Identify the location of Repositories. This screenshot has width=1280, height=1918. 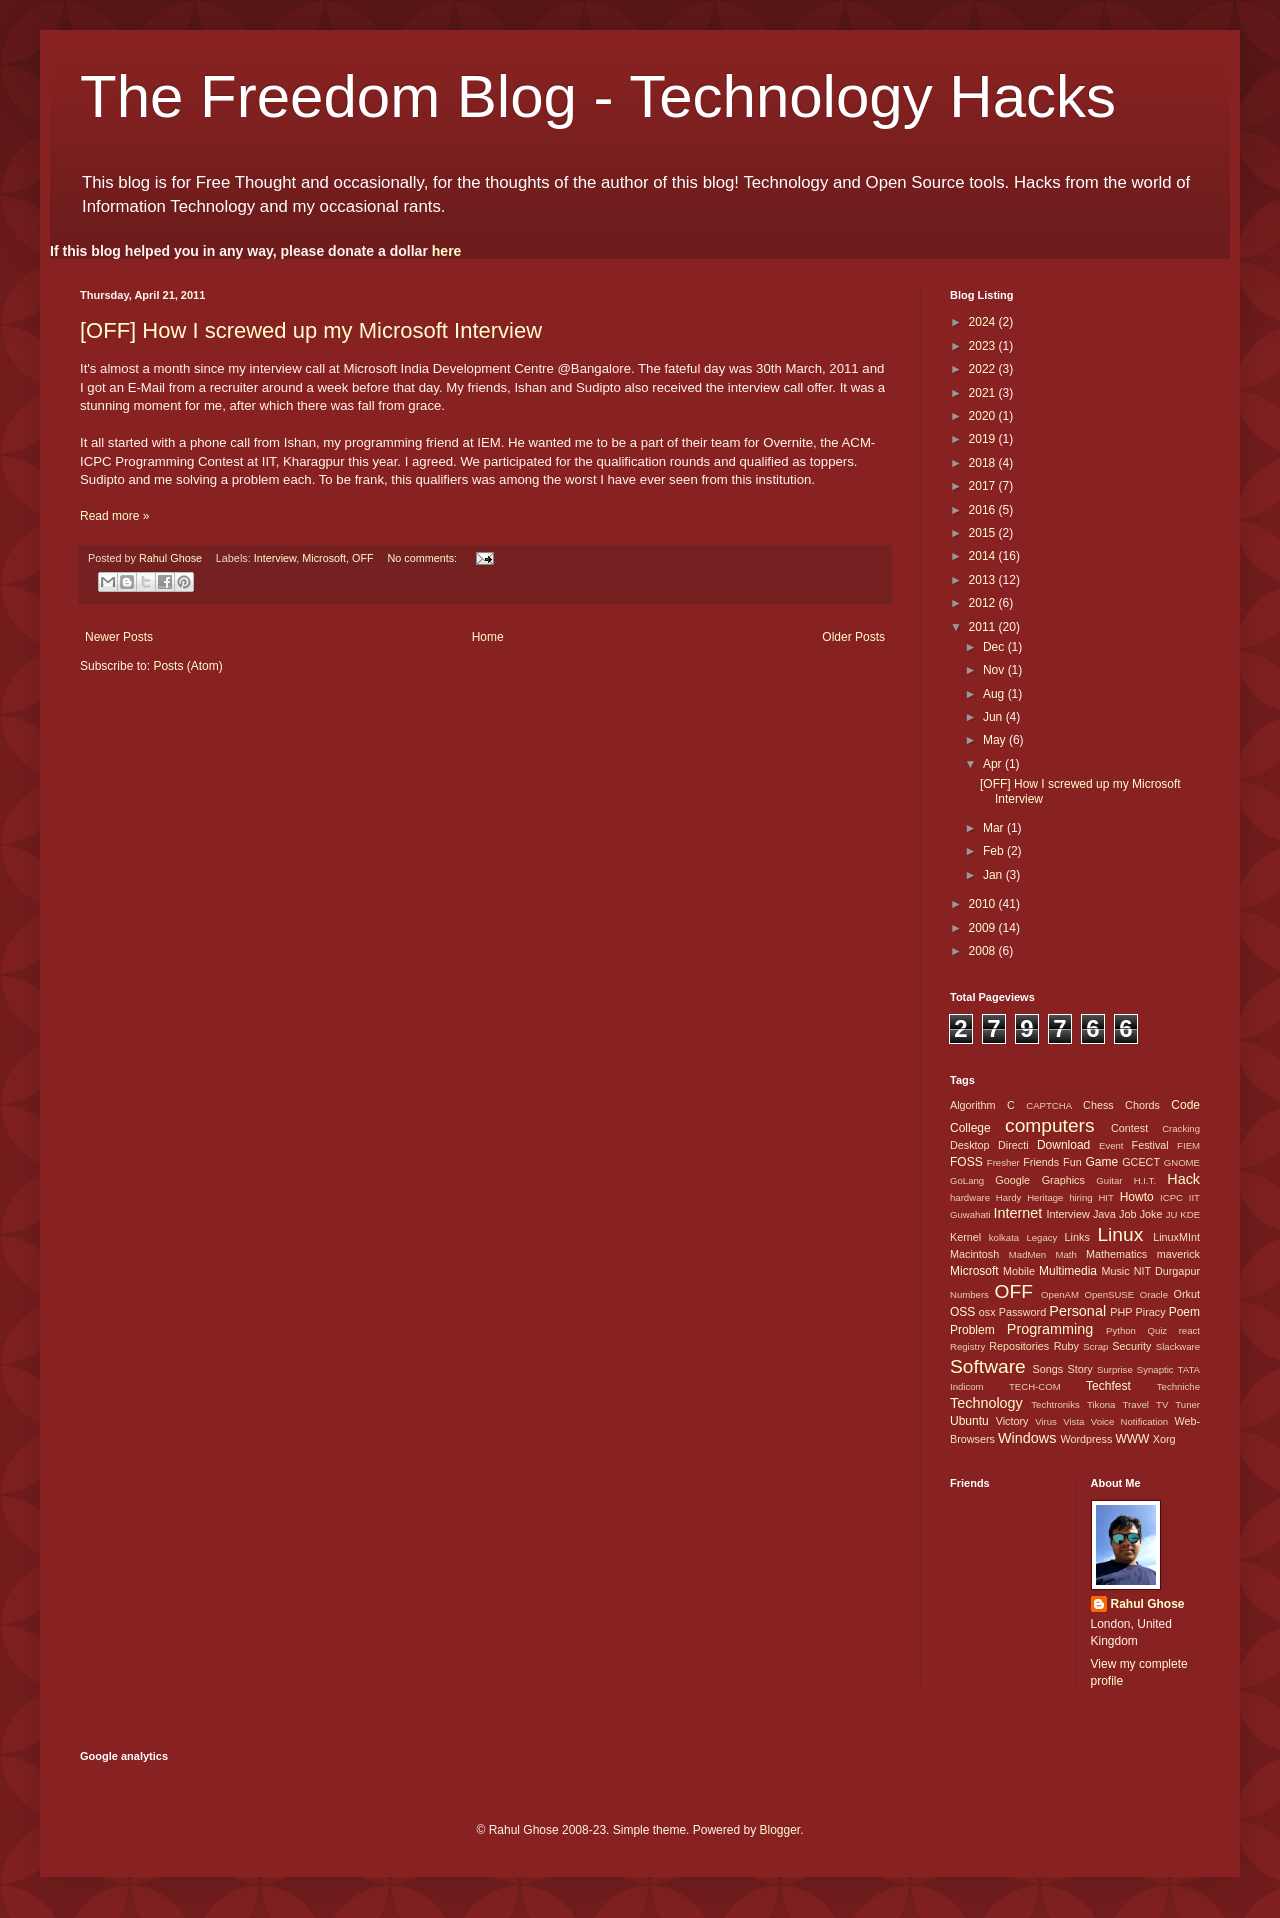
(1019, 1346).